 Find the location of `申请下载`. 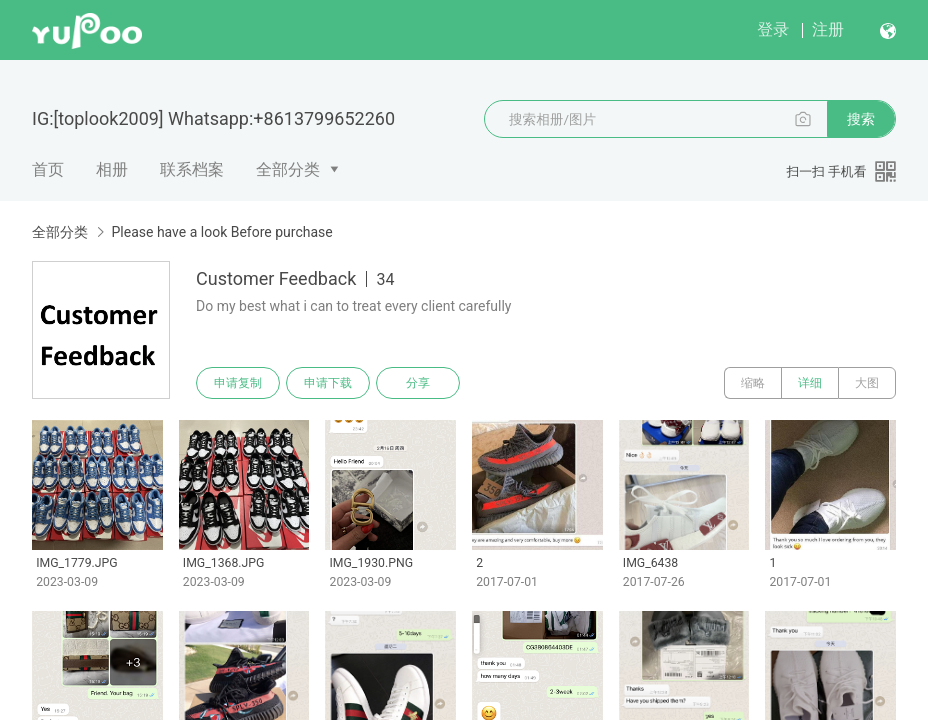

申请下载 is located at coordinates (328, 383).